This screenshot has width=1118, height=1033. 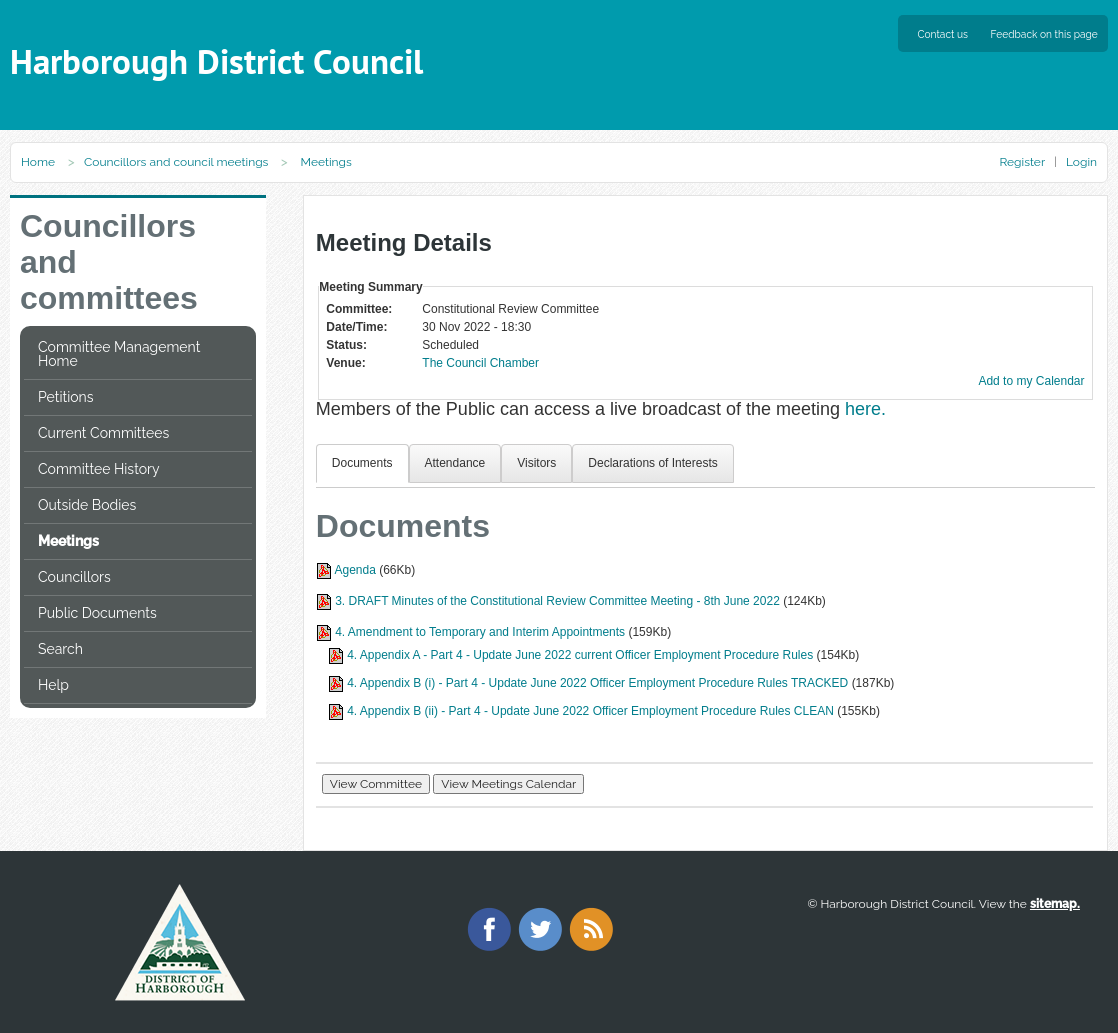 I want to click on Councillors, so click(x=74, y=577).